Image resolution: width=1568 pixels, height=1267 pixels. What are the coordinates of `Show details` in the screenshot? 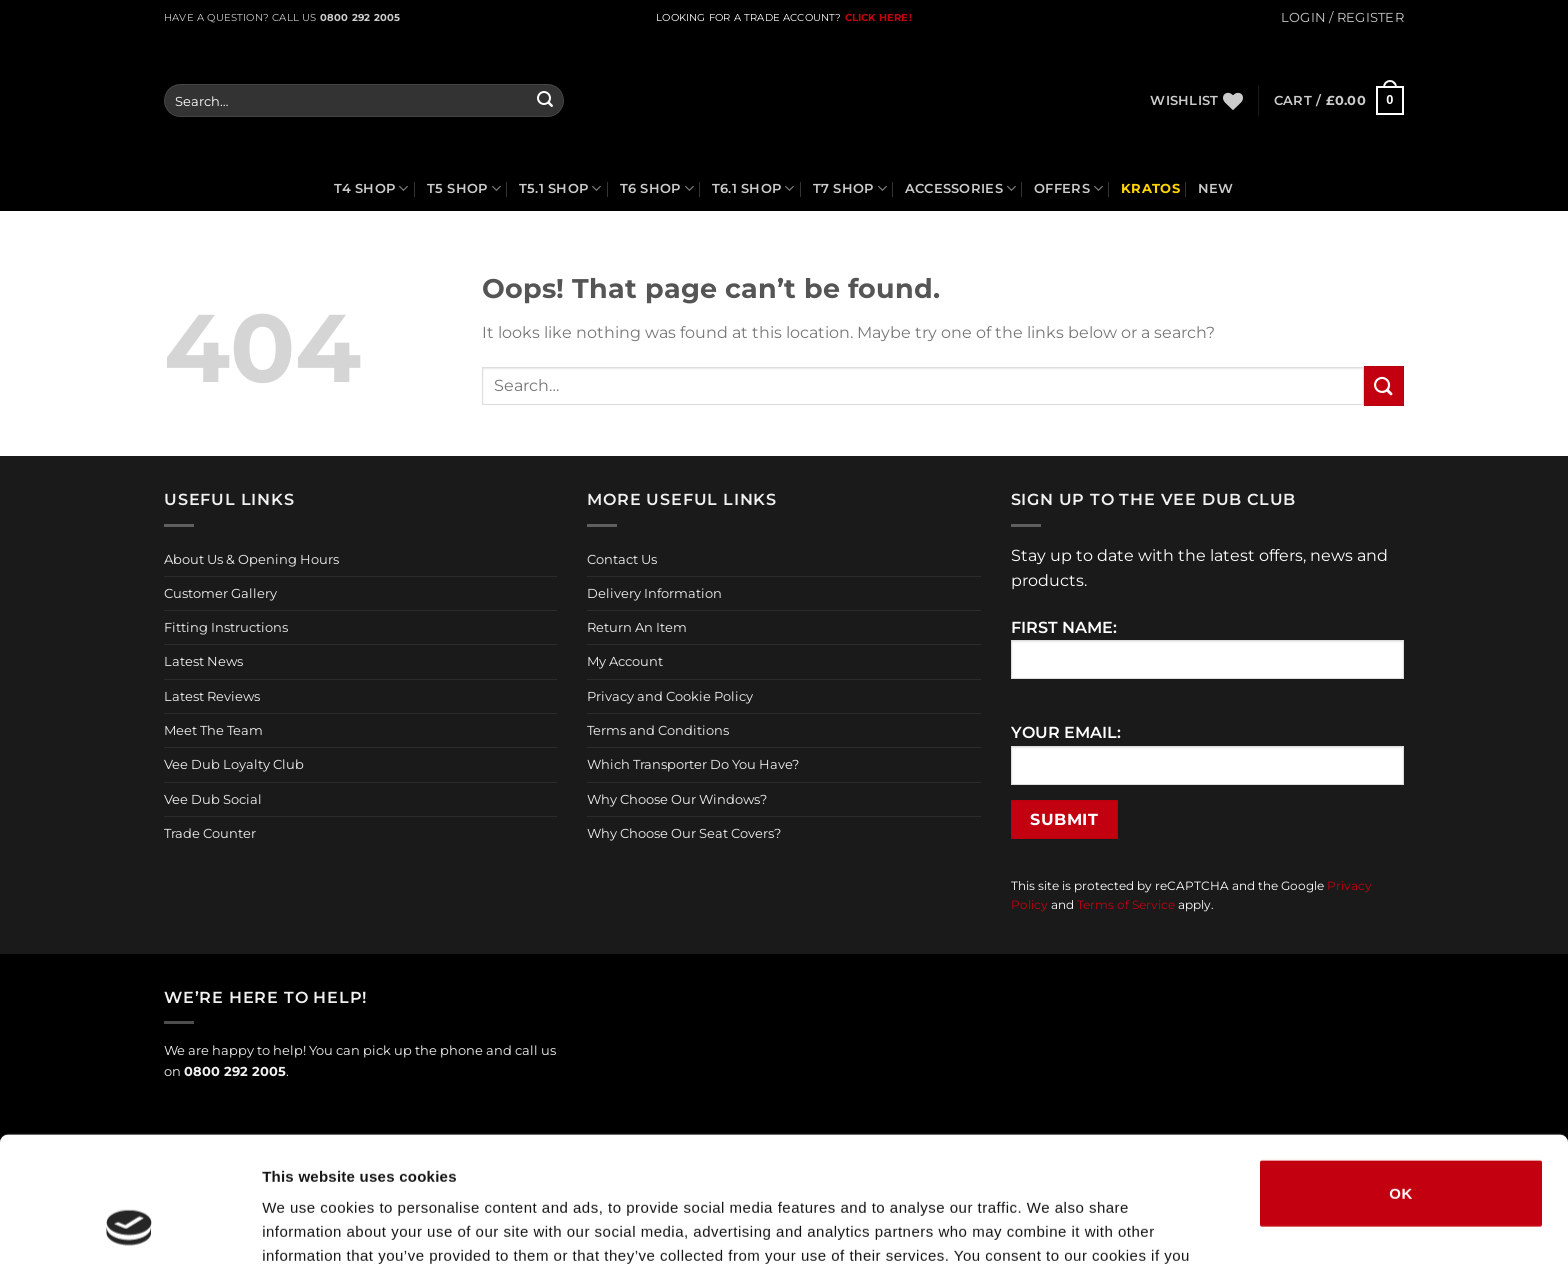 It's located at (1049, 1227).